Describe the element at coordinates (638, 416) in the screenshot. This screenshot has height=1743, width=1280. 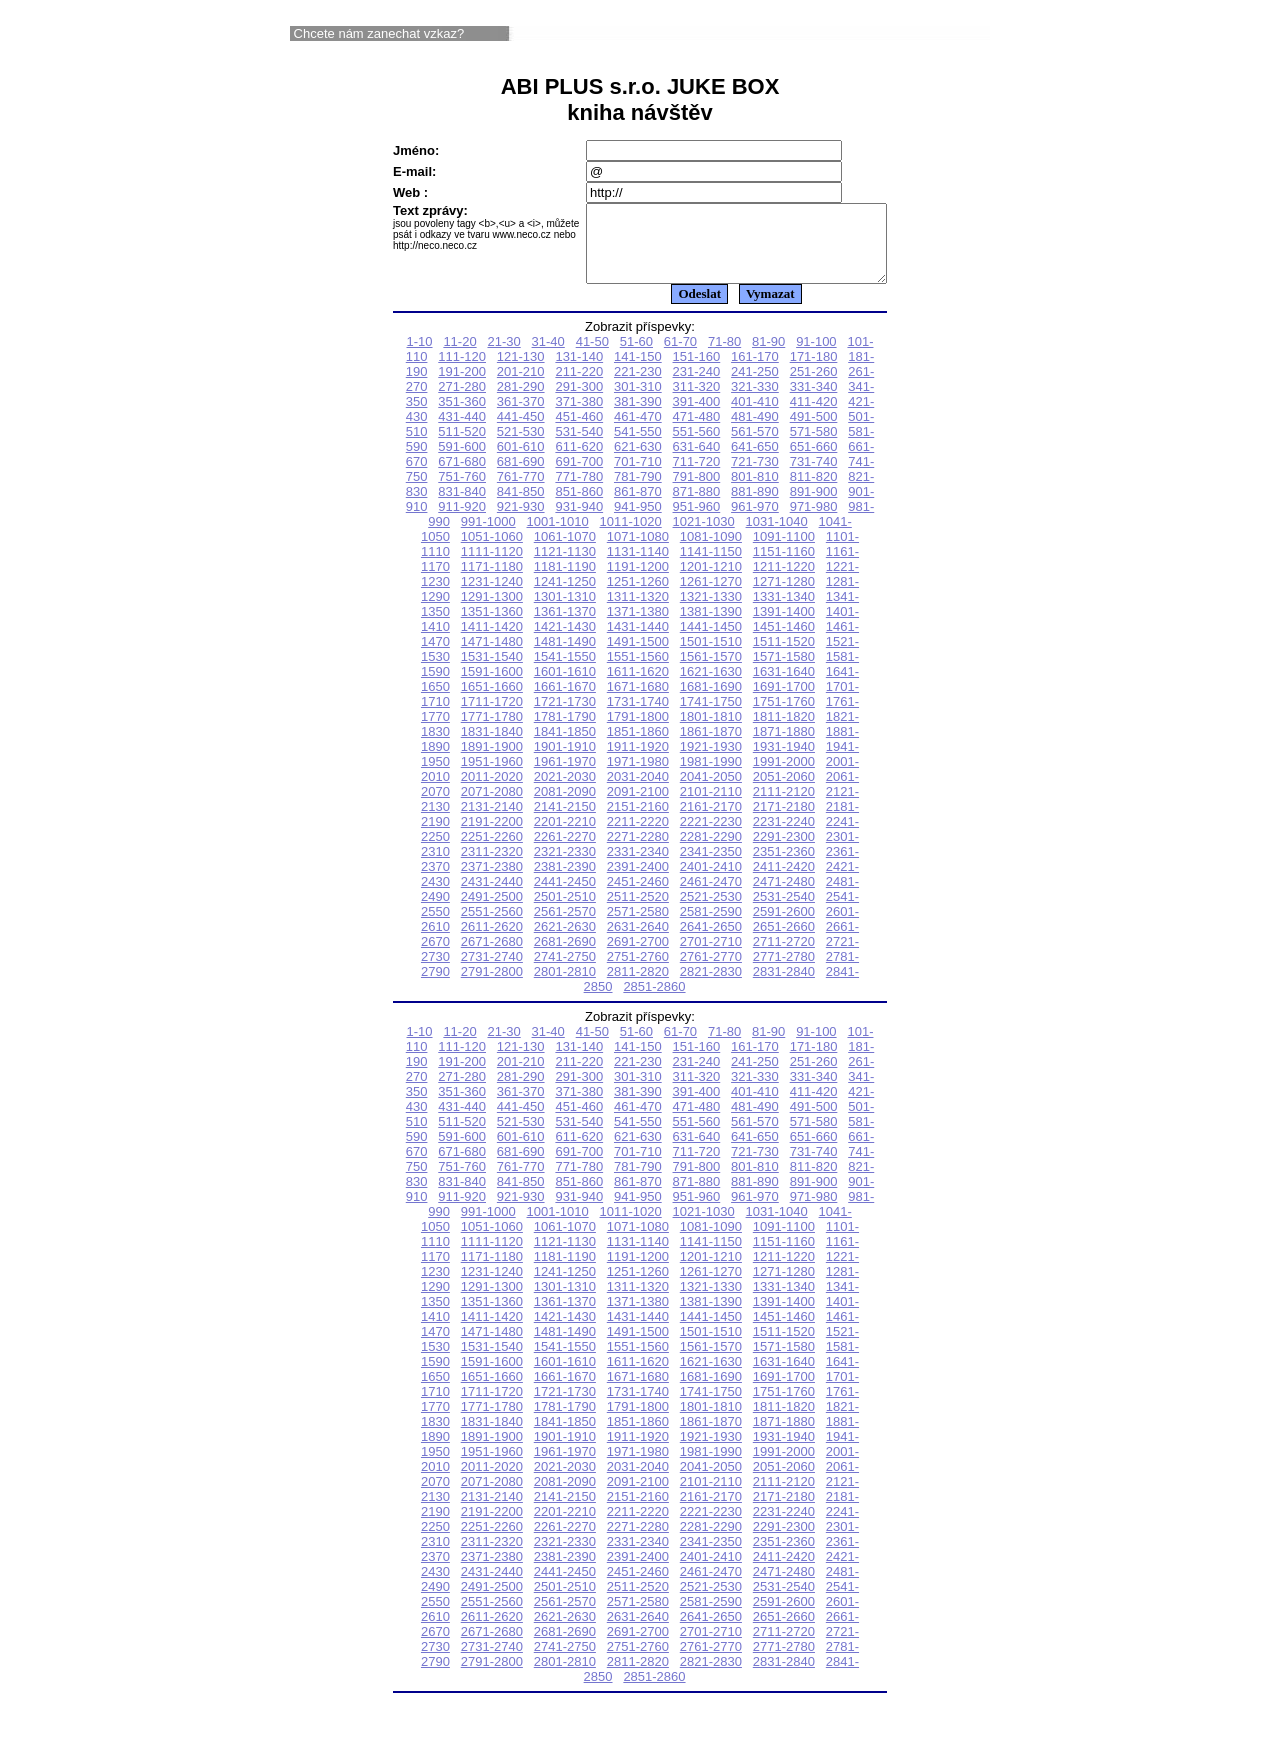
I see `381-390` at that location.